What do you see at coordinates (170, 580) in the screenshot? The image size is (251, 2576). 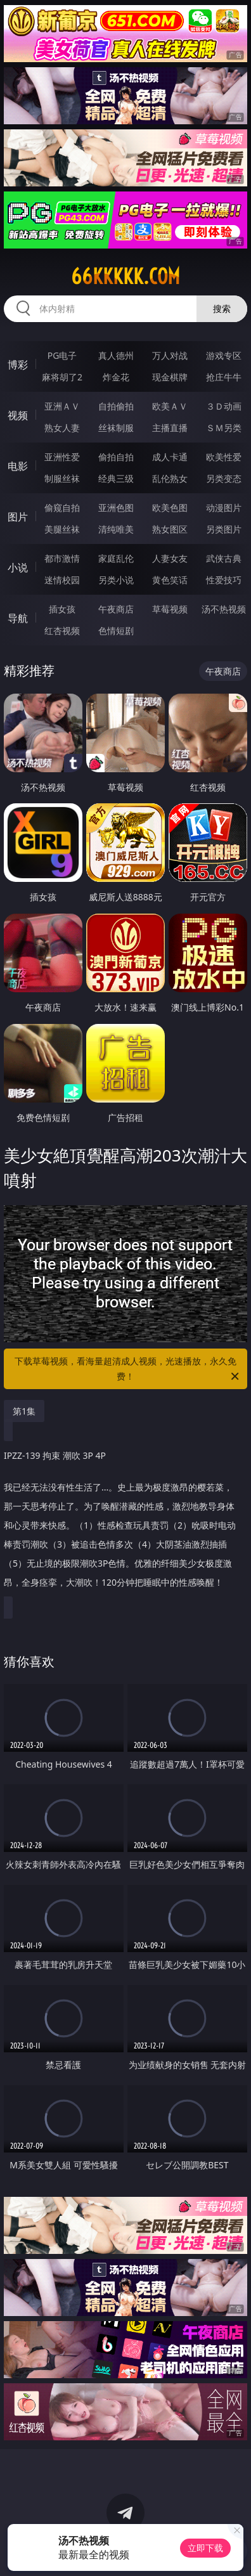 I see `黄色笑话` at bounding box center [170, 580].